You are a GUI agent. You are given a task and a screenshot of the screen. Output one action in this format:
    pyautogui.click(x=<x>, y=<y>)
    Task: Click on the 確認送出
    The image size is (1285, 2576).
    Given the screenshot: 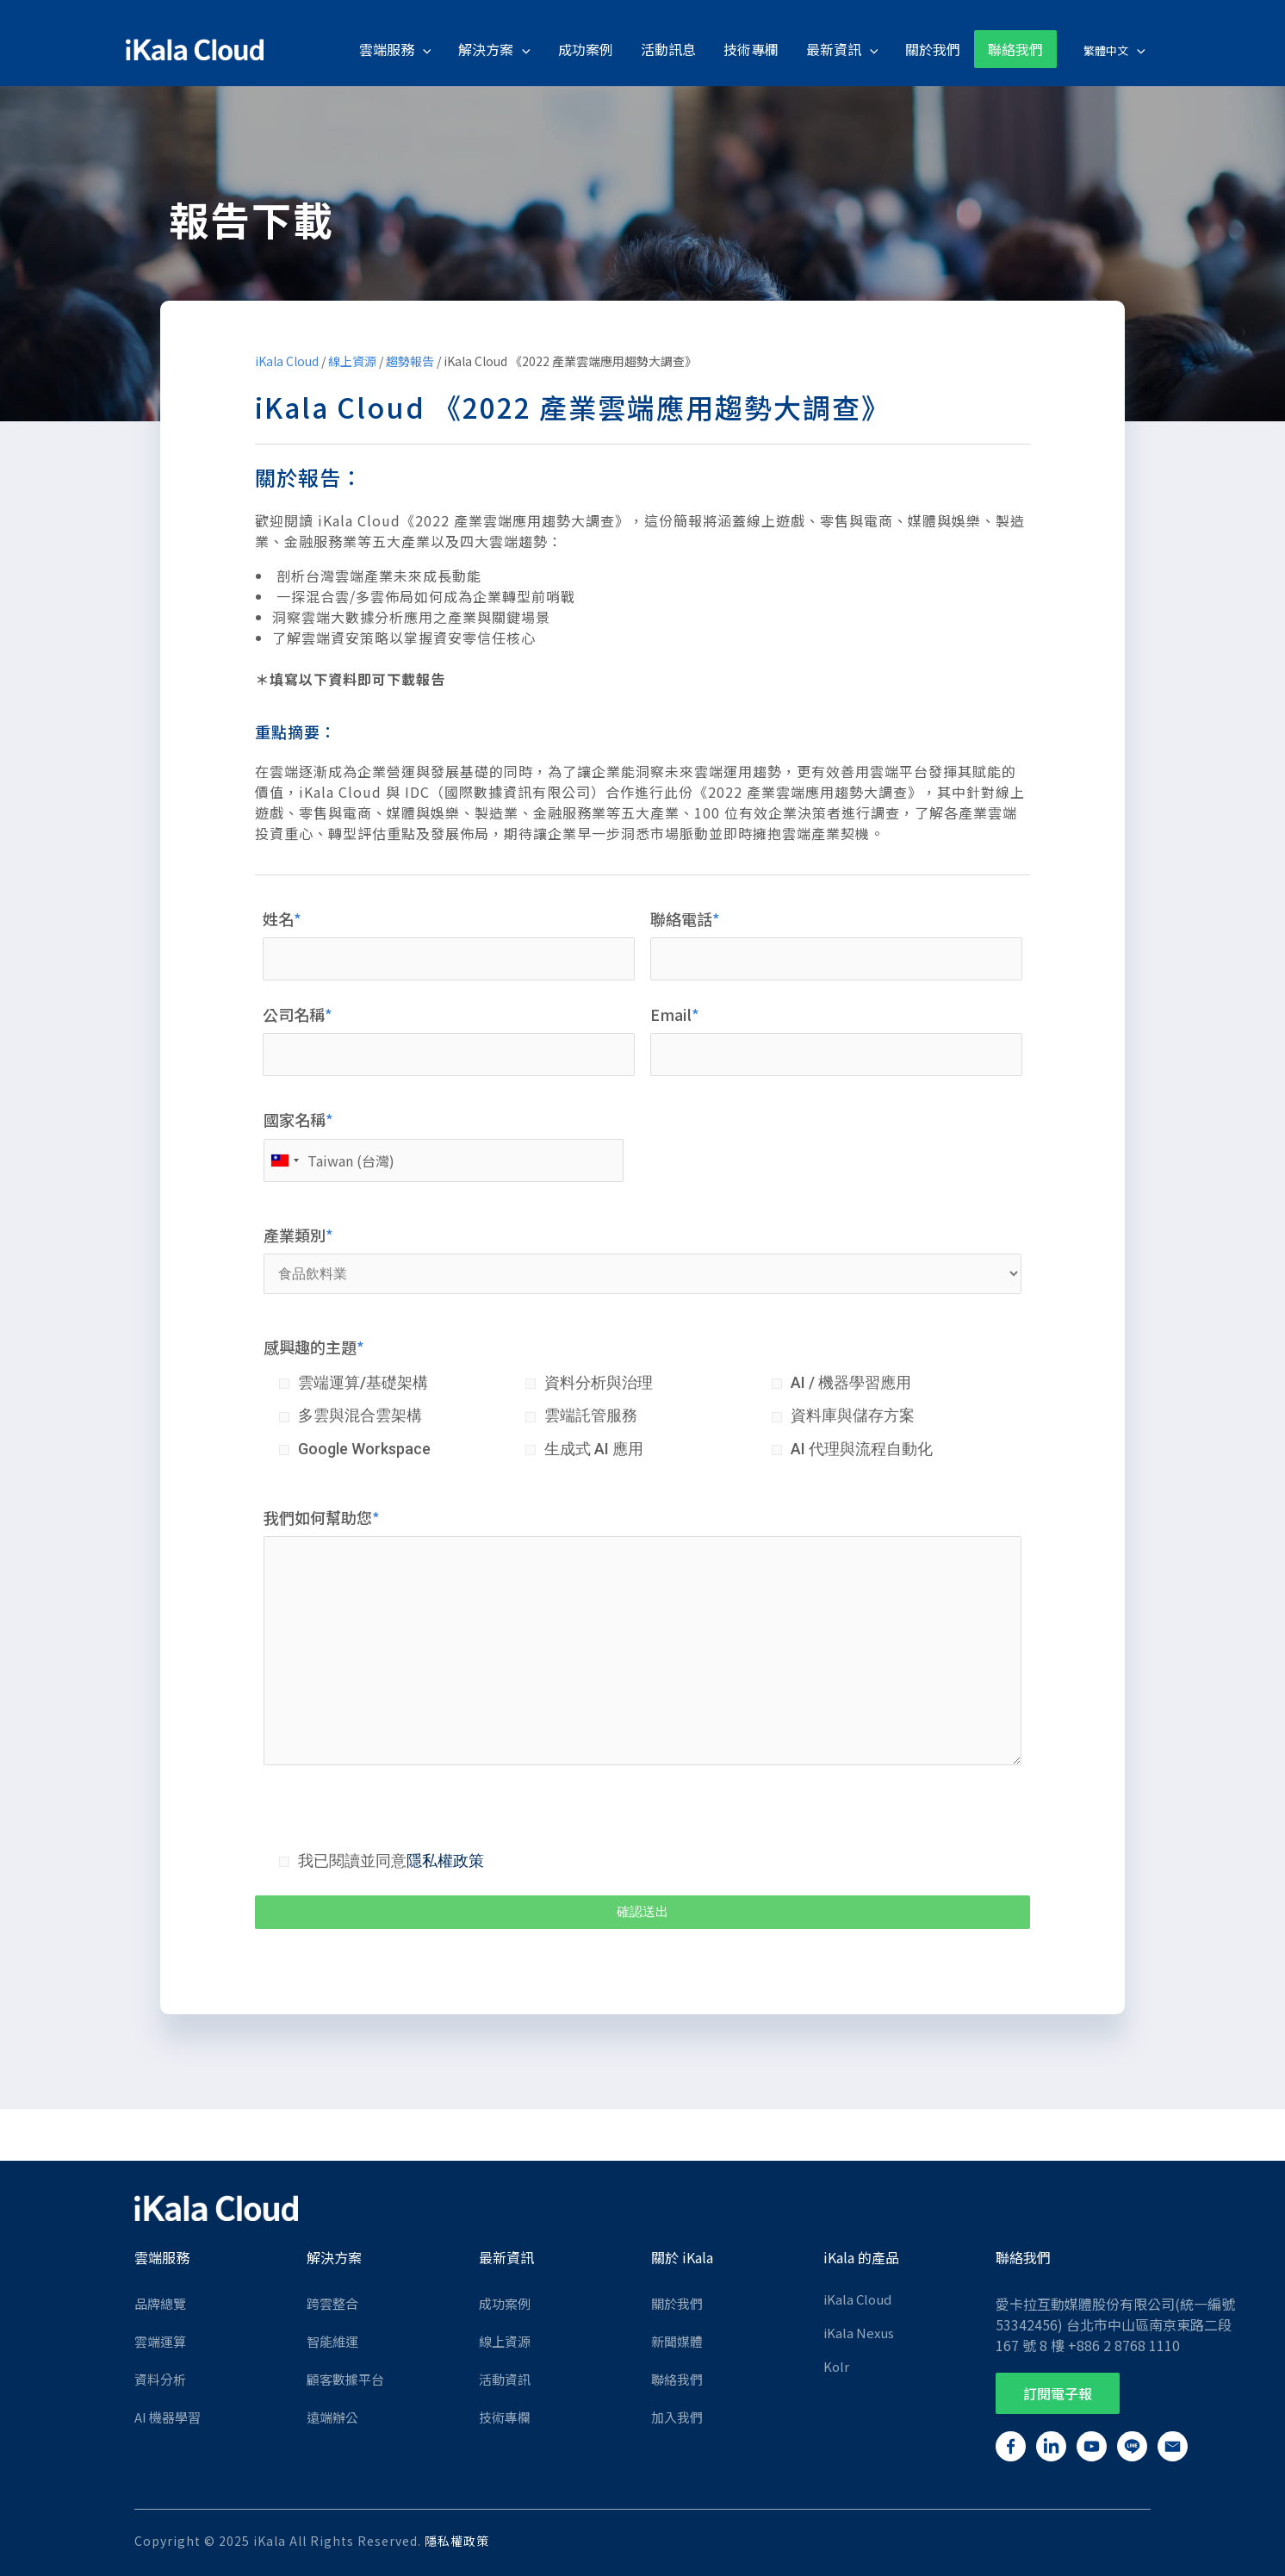 What is the action you would take?
    pyautogui.click(x=642, y=1912)
    